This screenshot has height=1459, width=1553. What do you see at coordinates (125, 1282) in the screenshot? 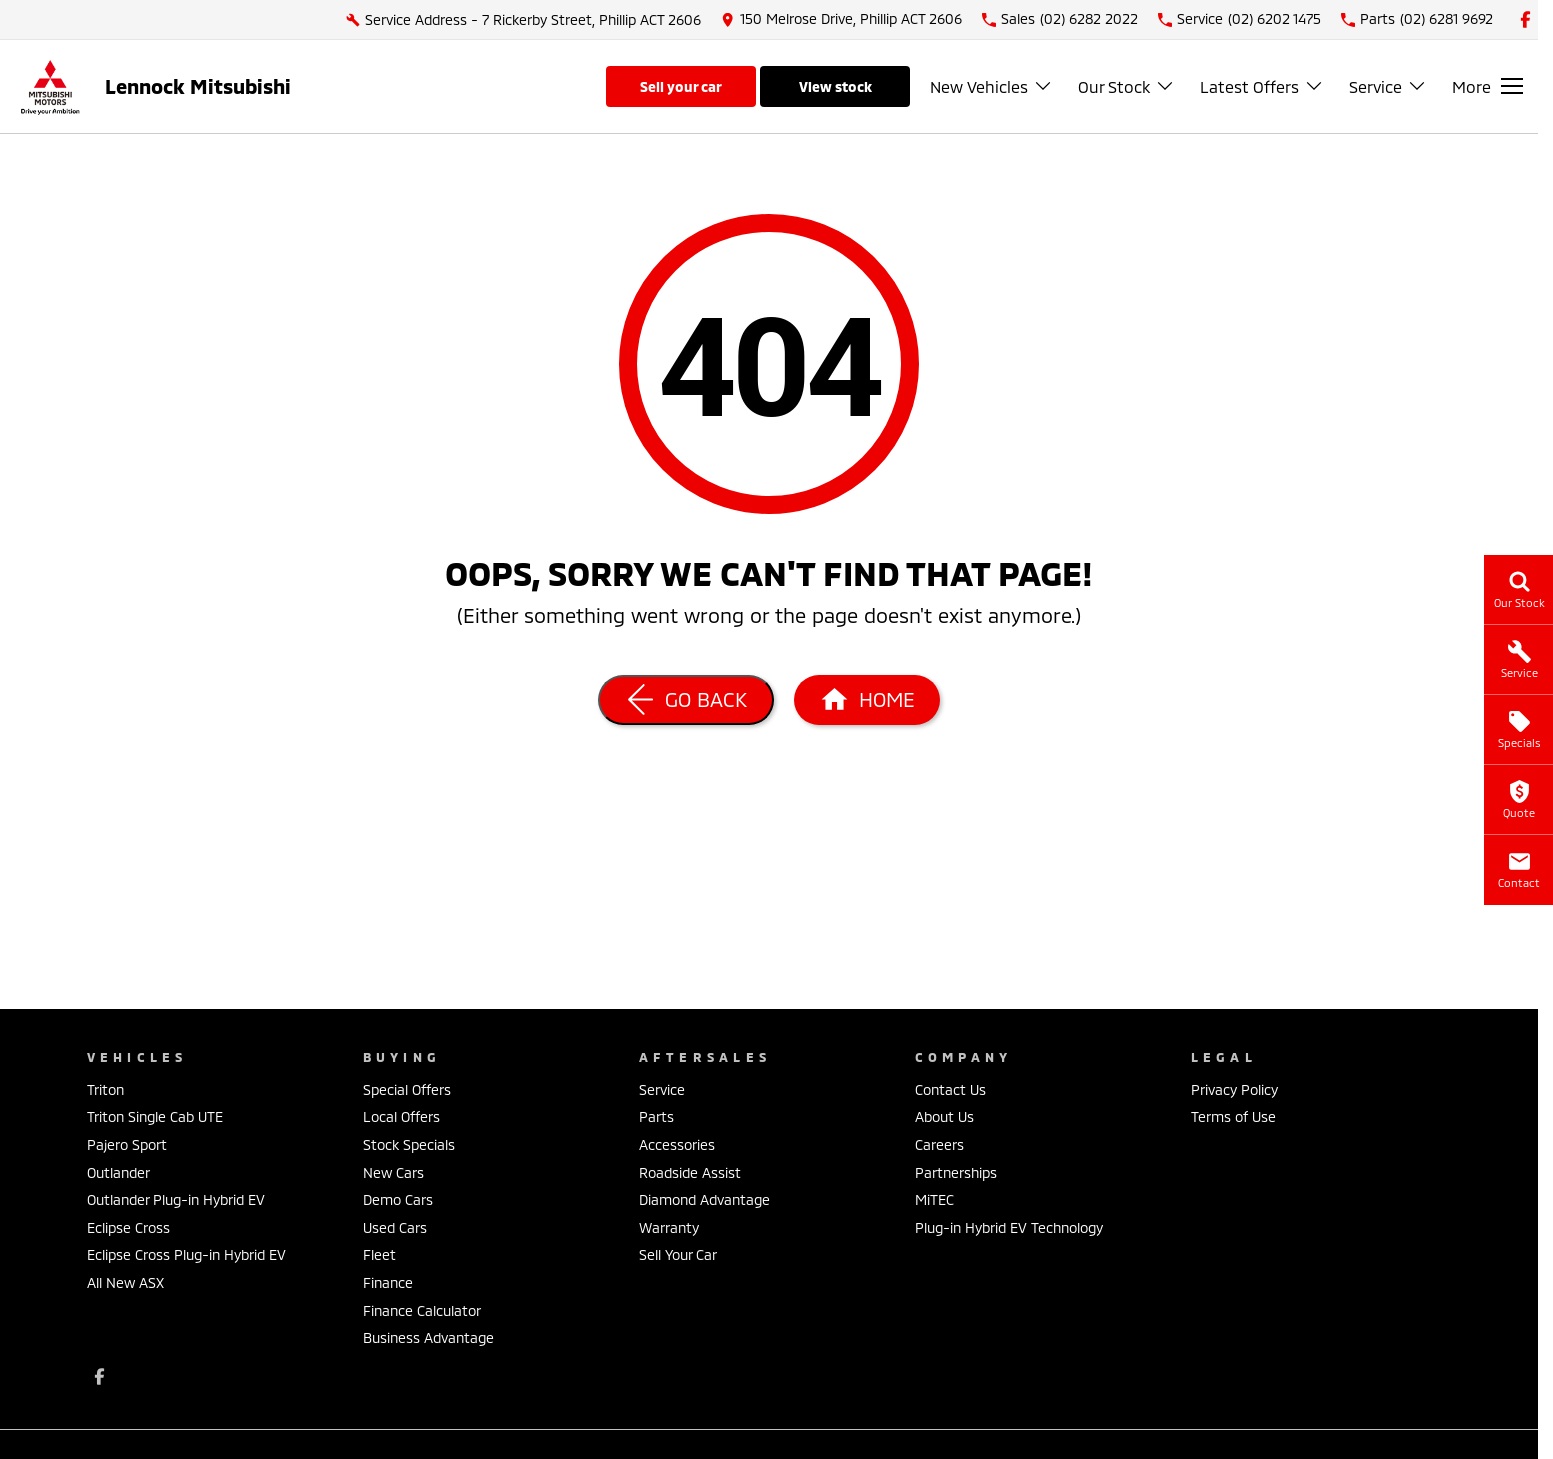
I see `All New ASX` at bounding box center [125, 1282].